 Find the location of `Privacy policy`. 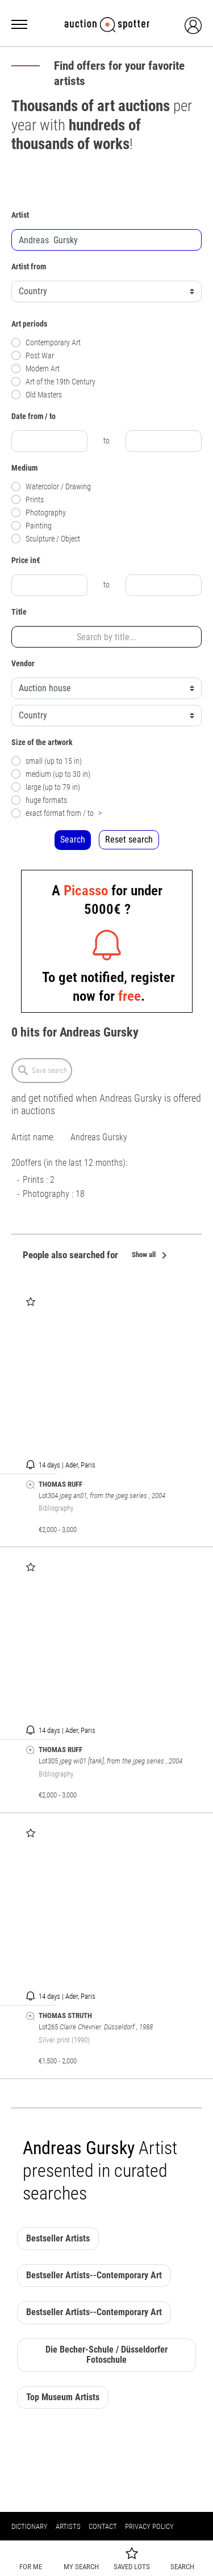

Privacy policy is located at coordinates (149, 2526).